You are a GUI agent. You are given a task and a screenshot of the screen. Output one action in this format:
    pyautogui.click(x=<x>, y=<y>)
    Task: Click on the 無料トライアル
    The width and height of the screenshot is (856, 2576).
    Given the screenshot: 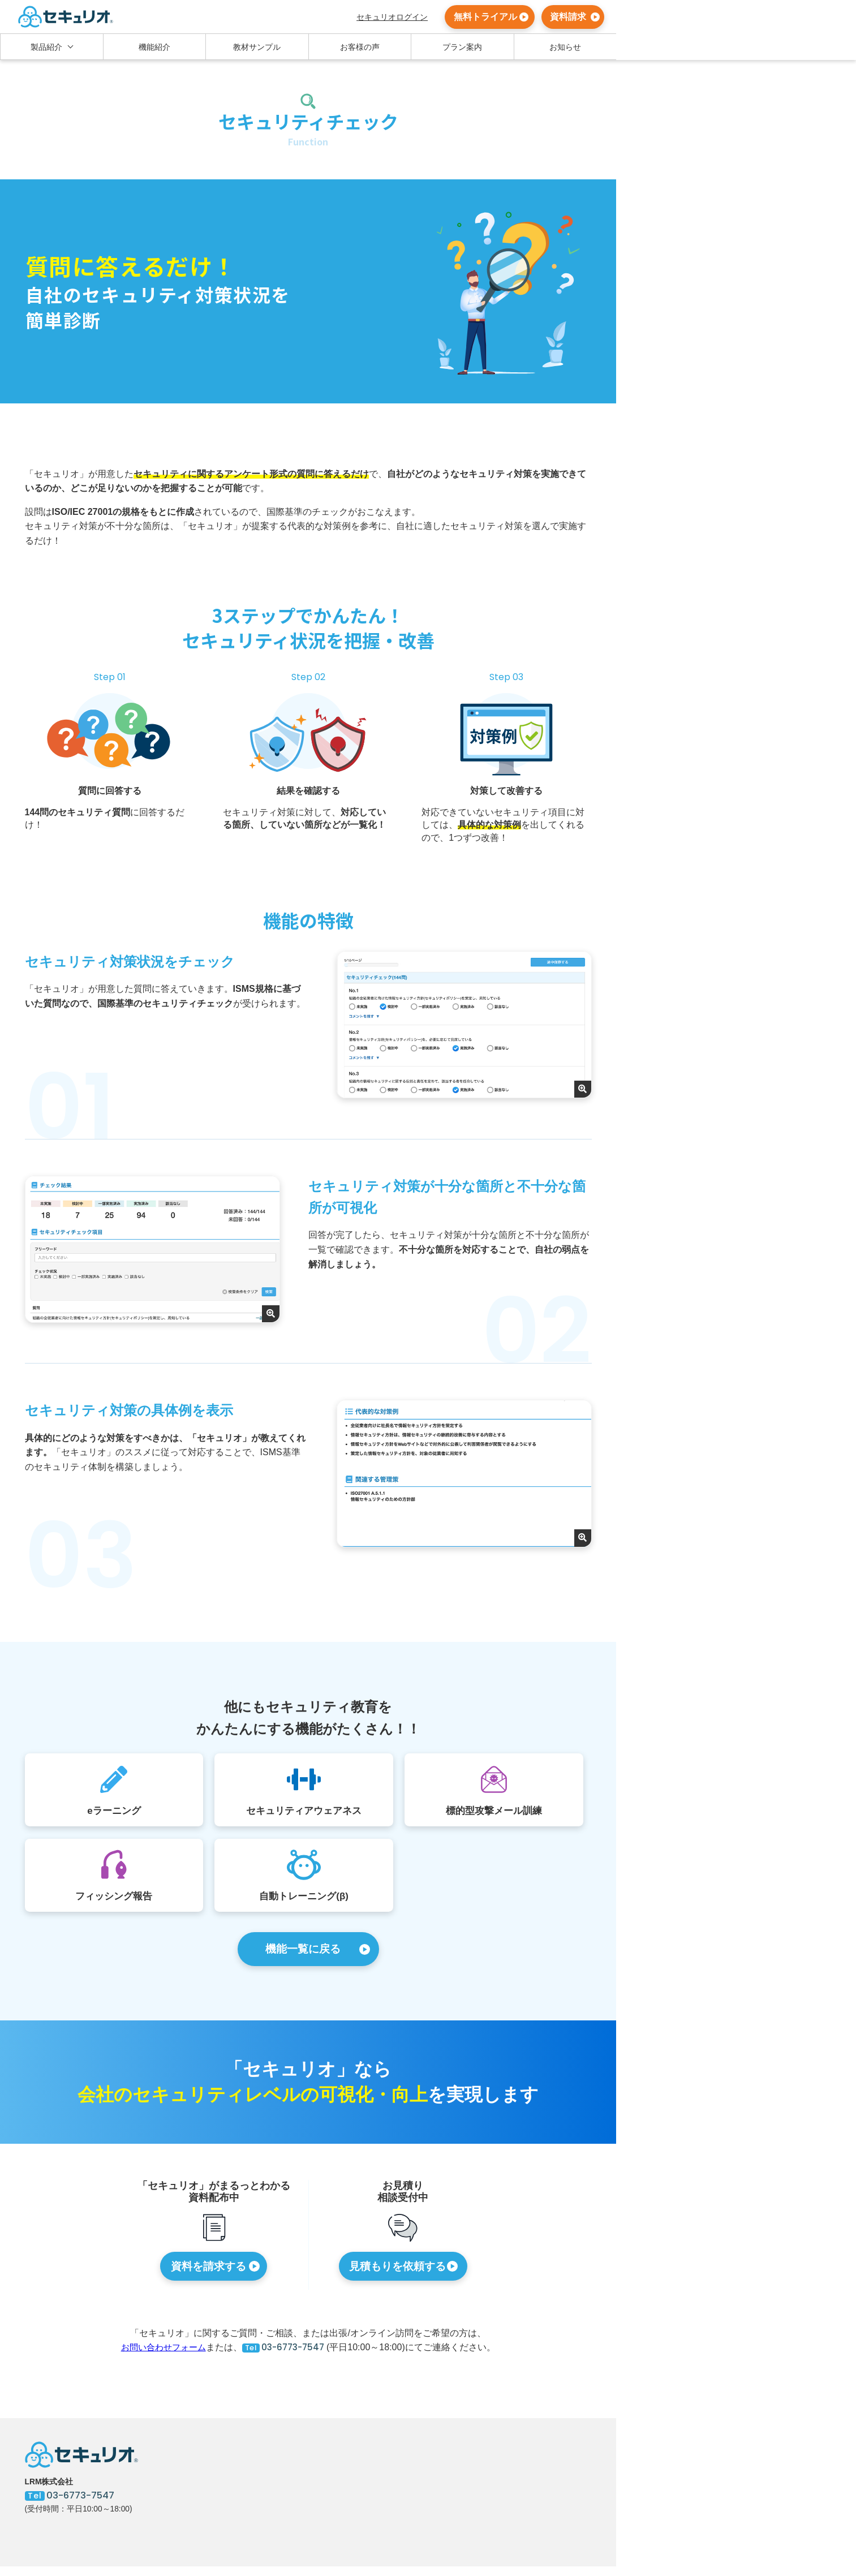 What is the action you would take?
    pyautogui.click(x=485, y=16)
    